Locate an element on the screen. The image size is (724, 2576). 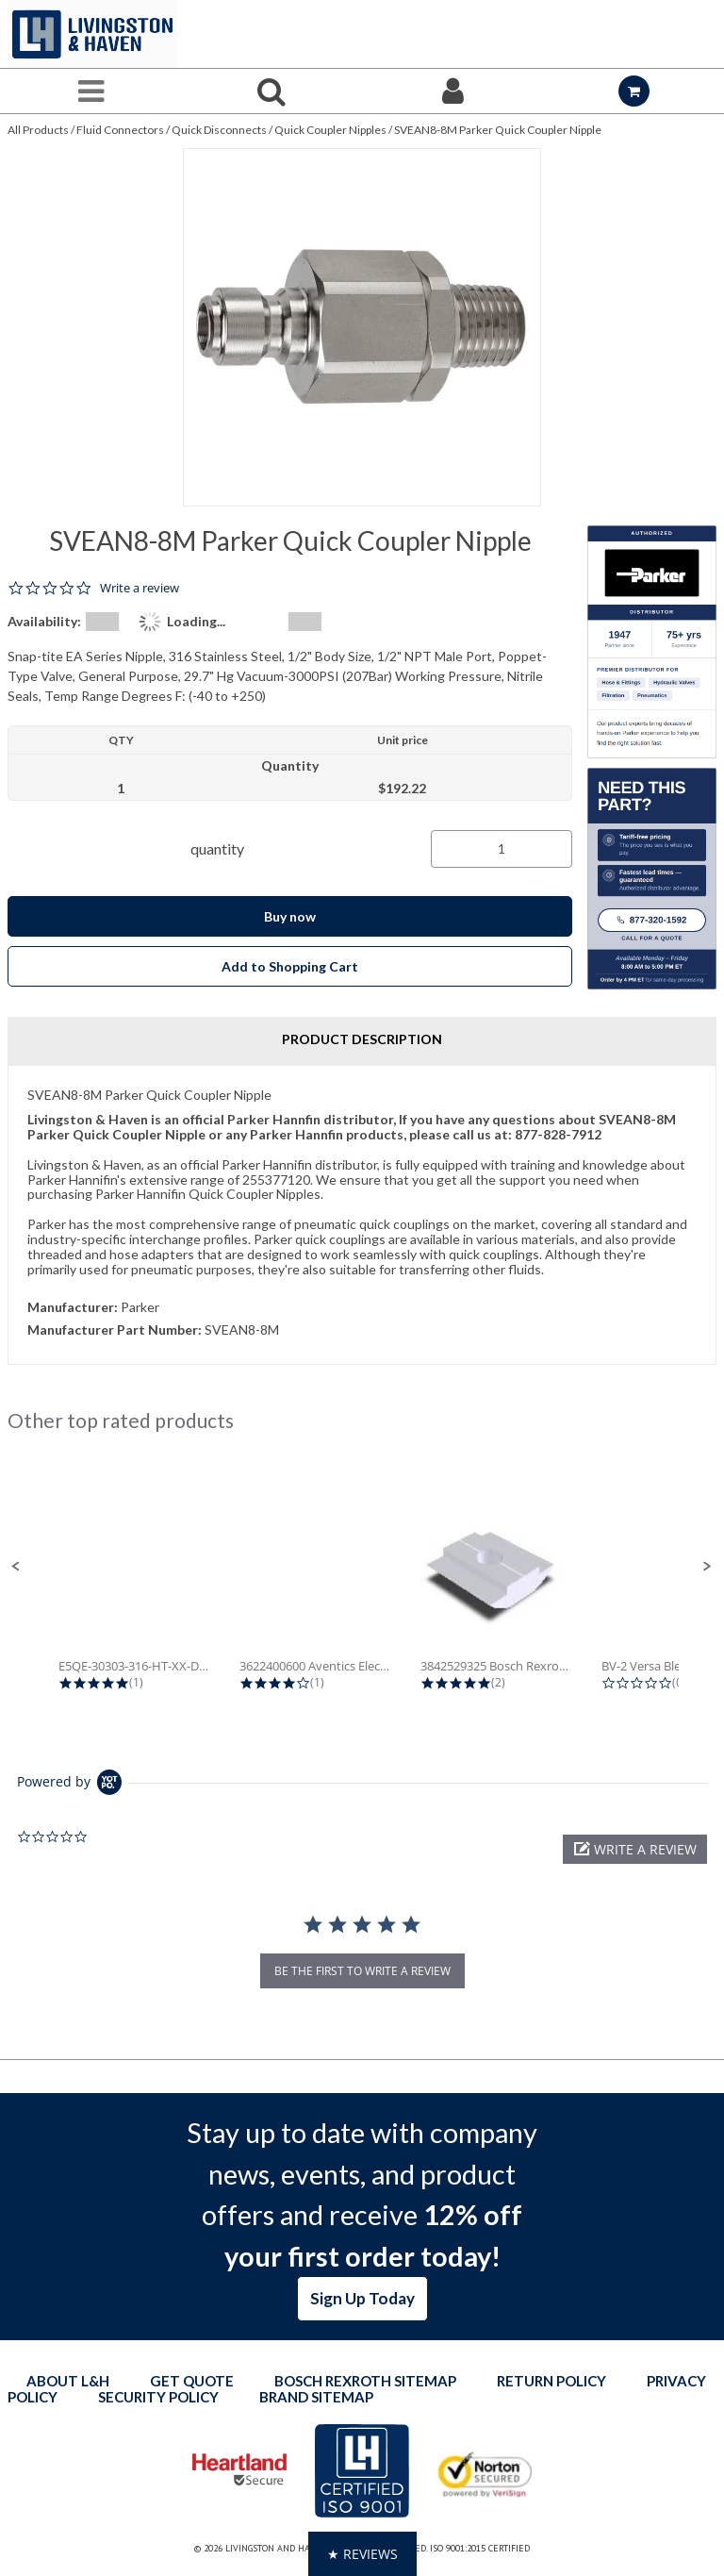
Add to Shopping Cart [button] is located at coordinates (290, 966).